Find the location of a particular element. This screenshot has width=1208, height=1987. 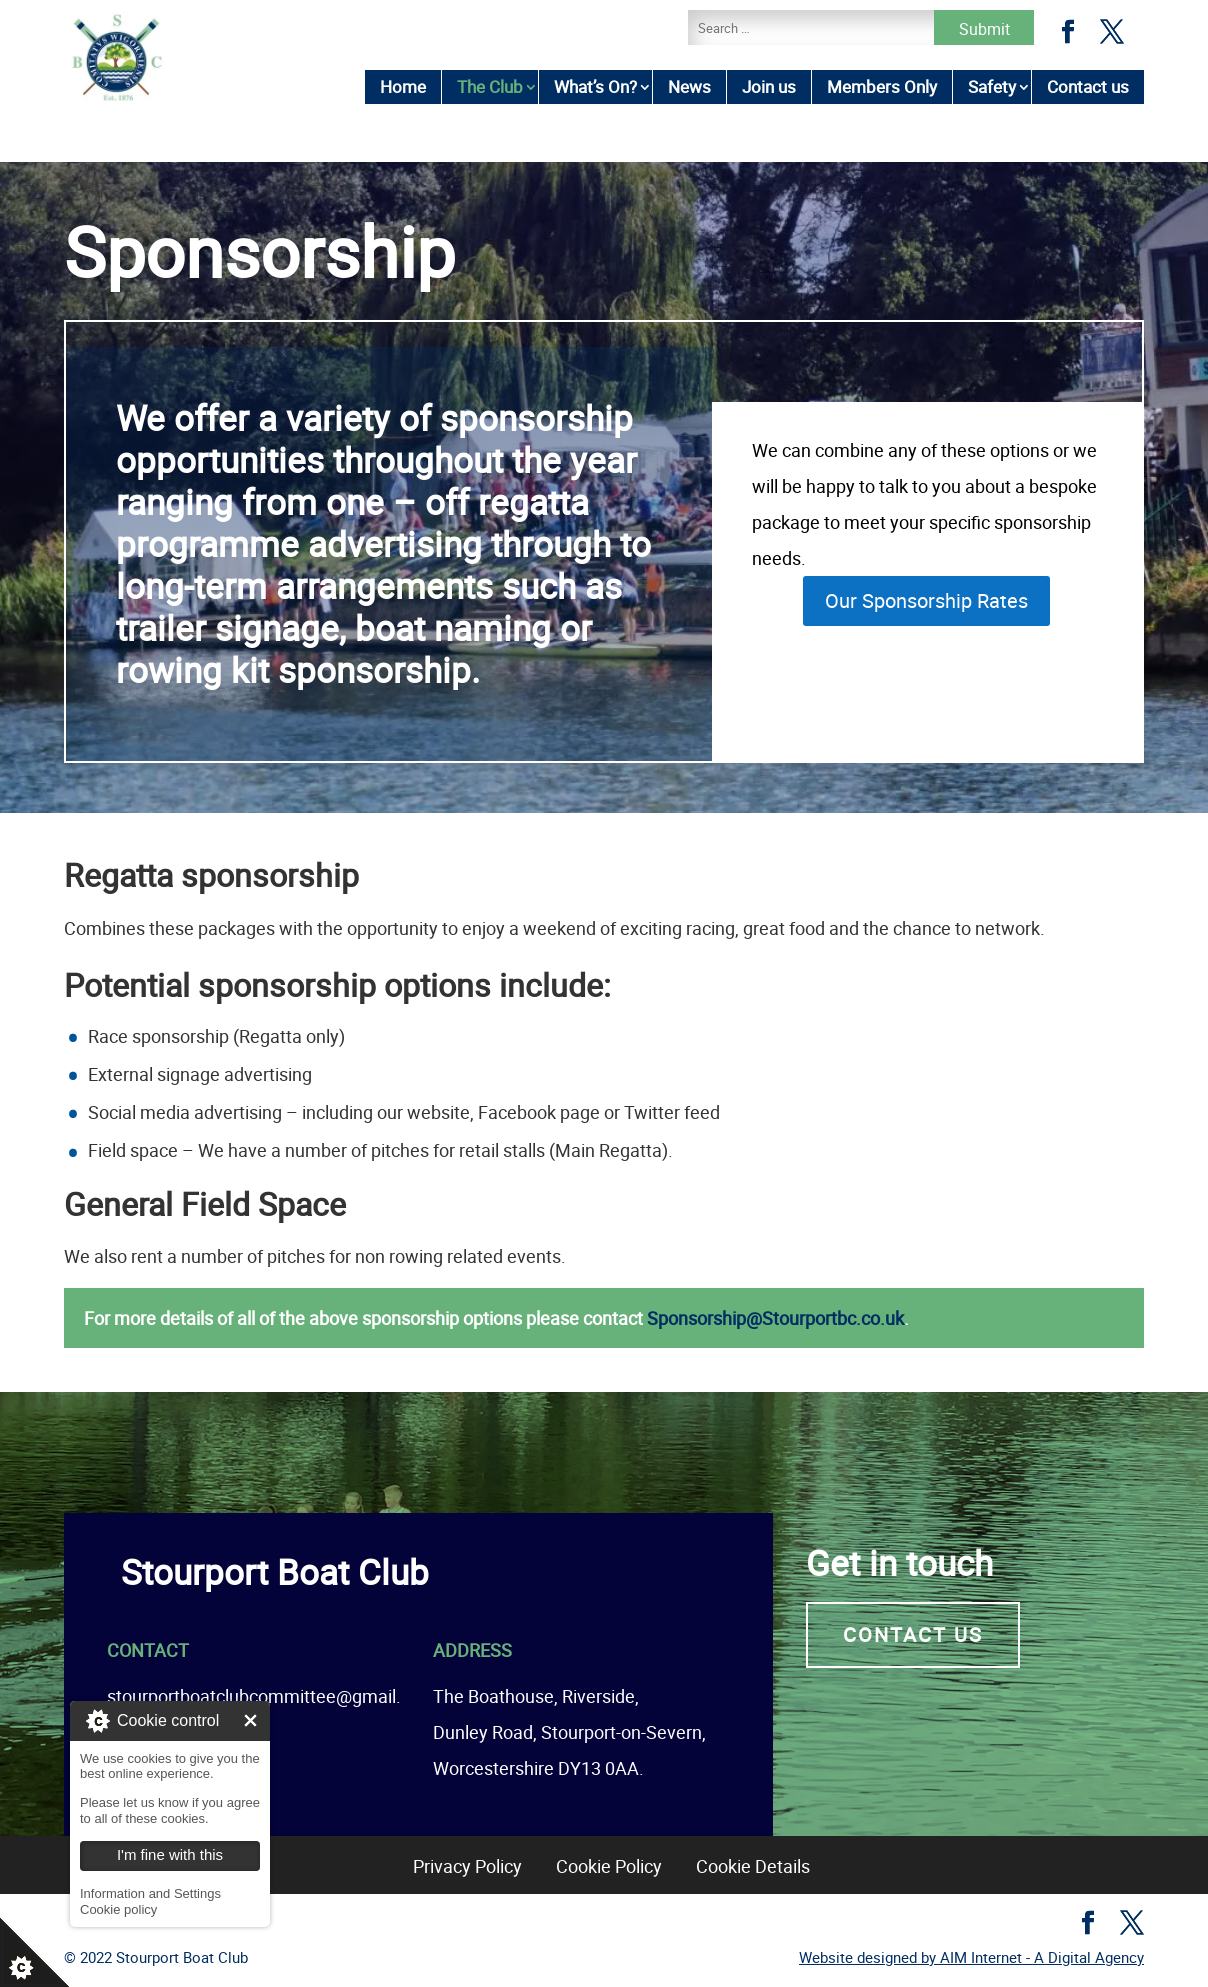

Sponsorship@Stourportbc.co.uk is located at coordinates (775, 1318).